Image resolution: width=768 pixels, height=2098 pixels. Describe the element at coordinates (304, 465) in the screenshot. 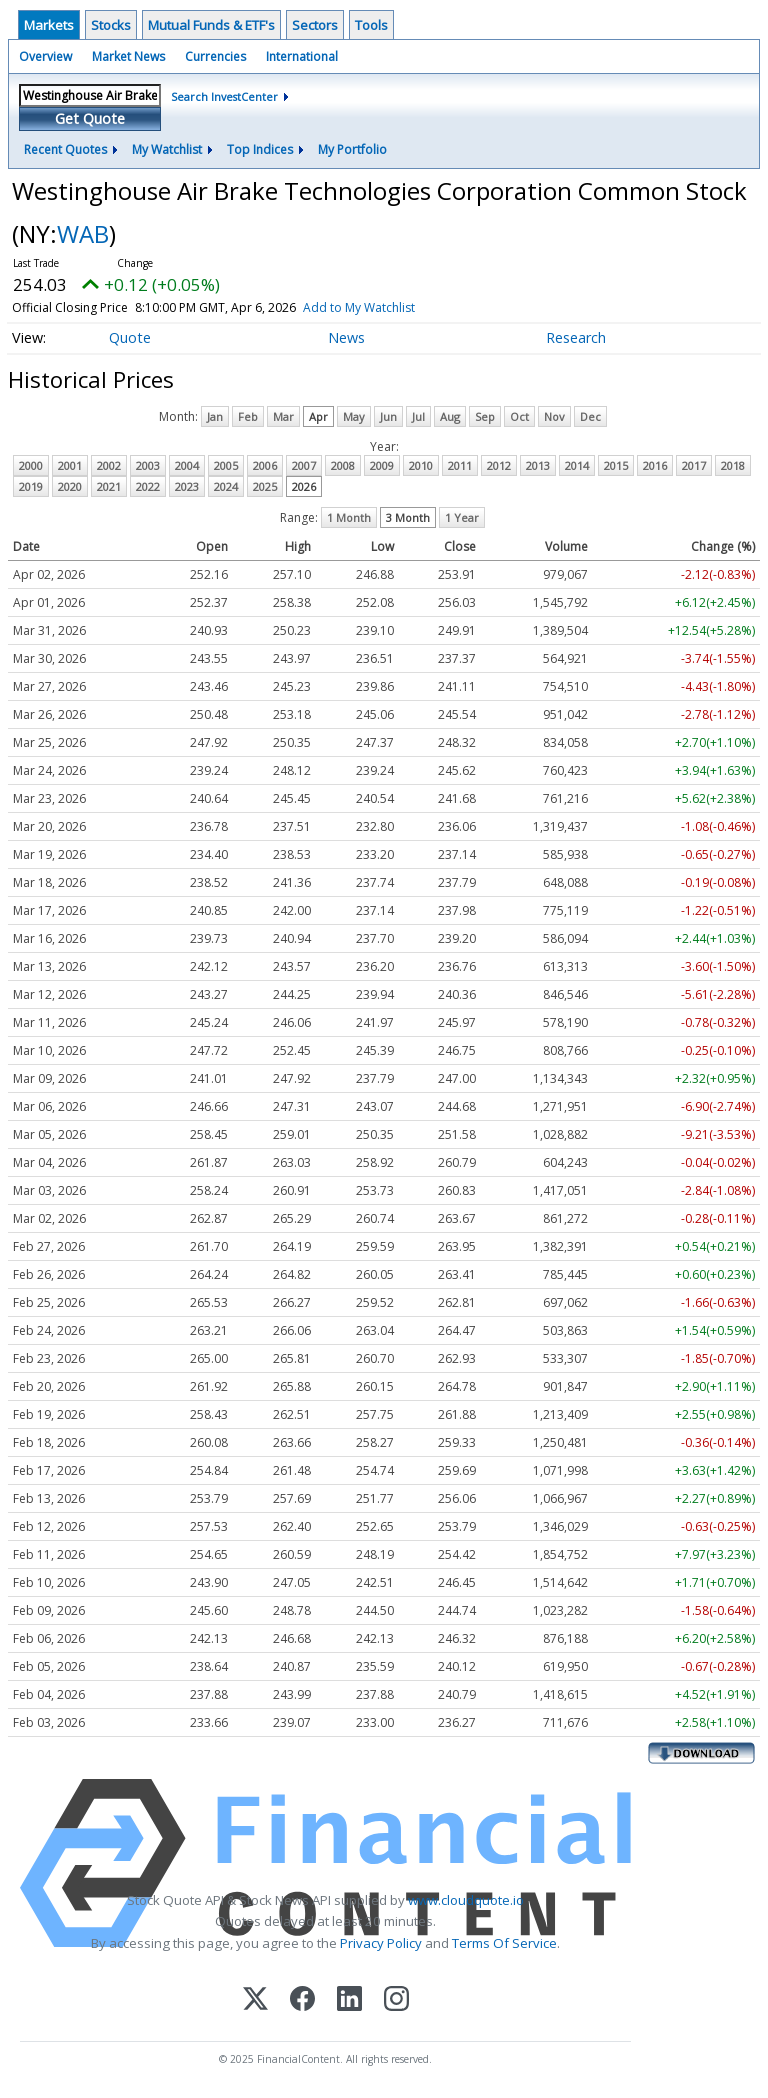

I see `2007` at that location.